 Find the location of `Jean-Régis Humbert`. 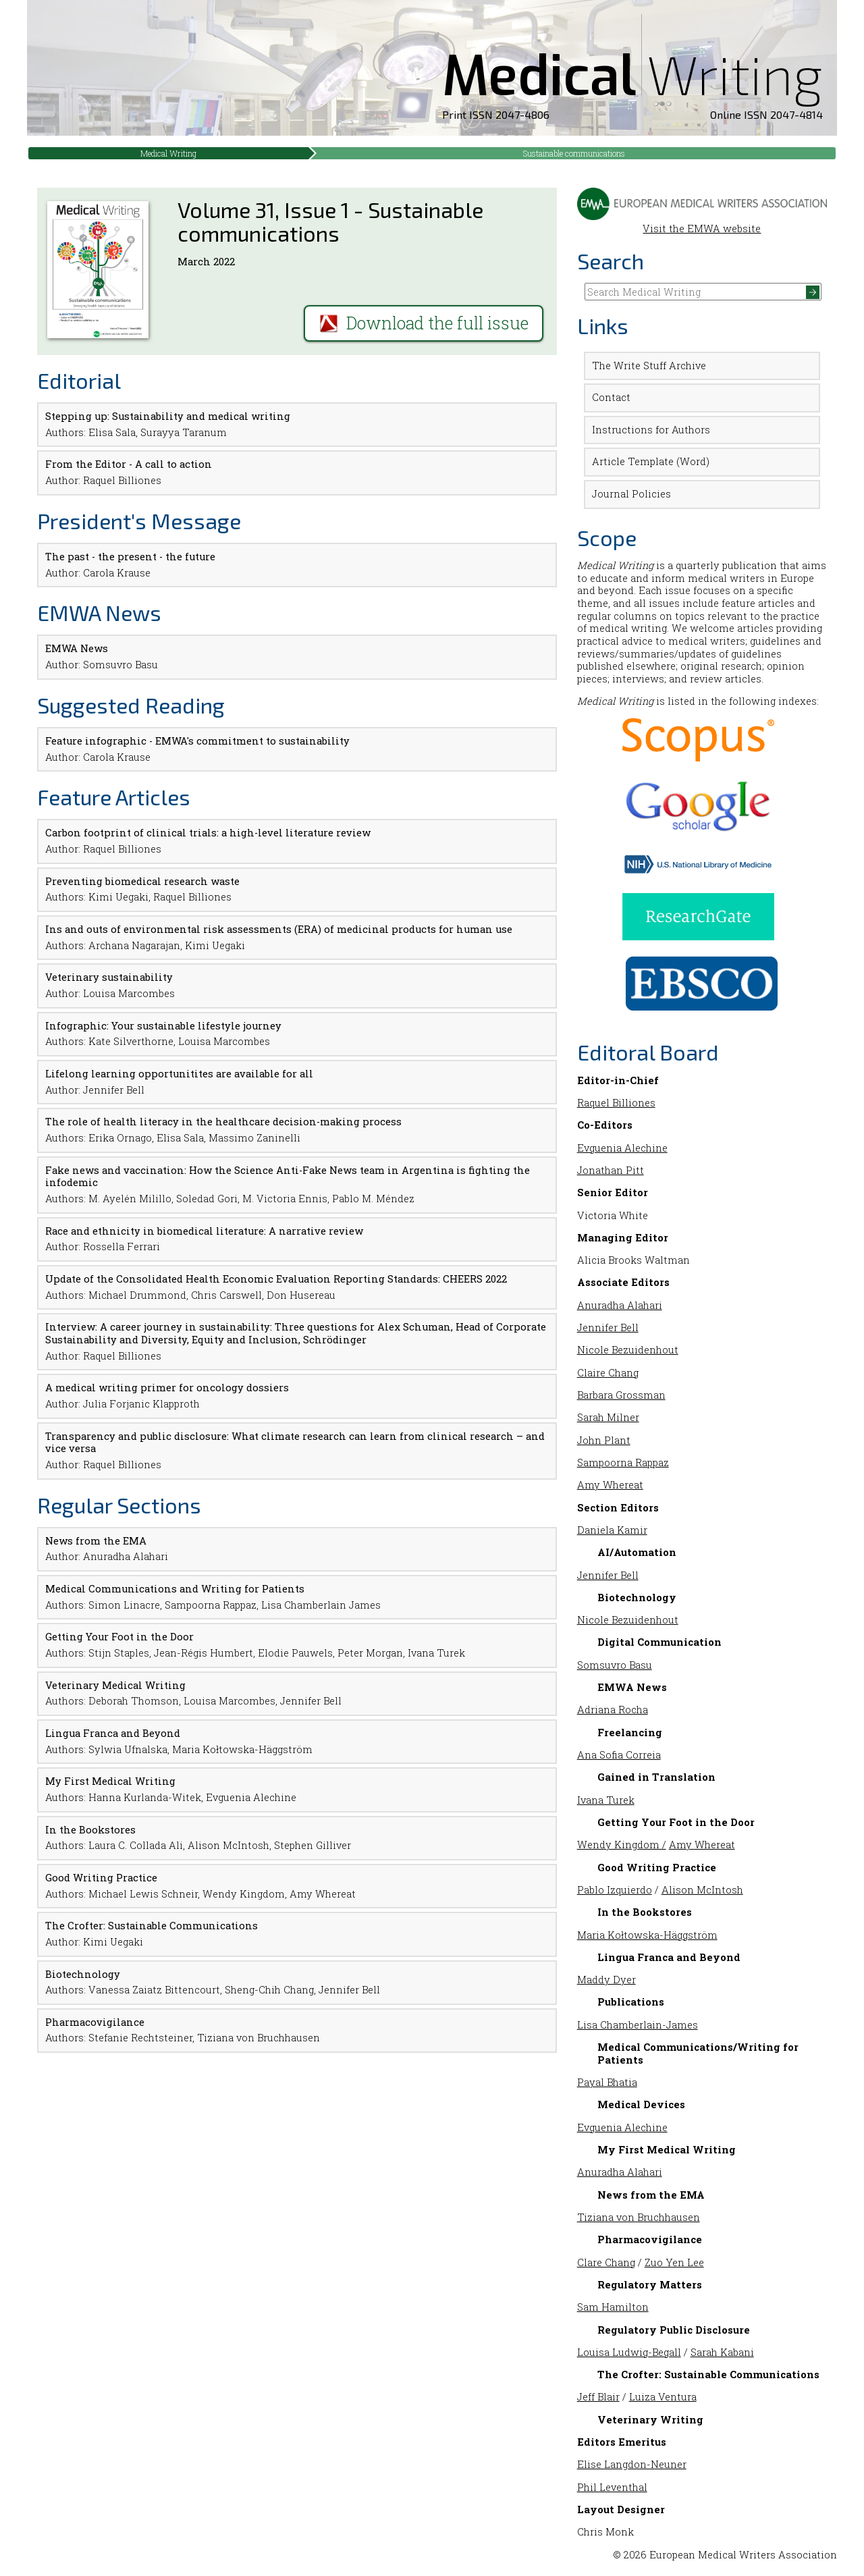

Jean-Régis Humbert is located at coordinates (203, 1652).